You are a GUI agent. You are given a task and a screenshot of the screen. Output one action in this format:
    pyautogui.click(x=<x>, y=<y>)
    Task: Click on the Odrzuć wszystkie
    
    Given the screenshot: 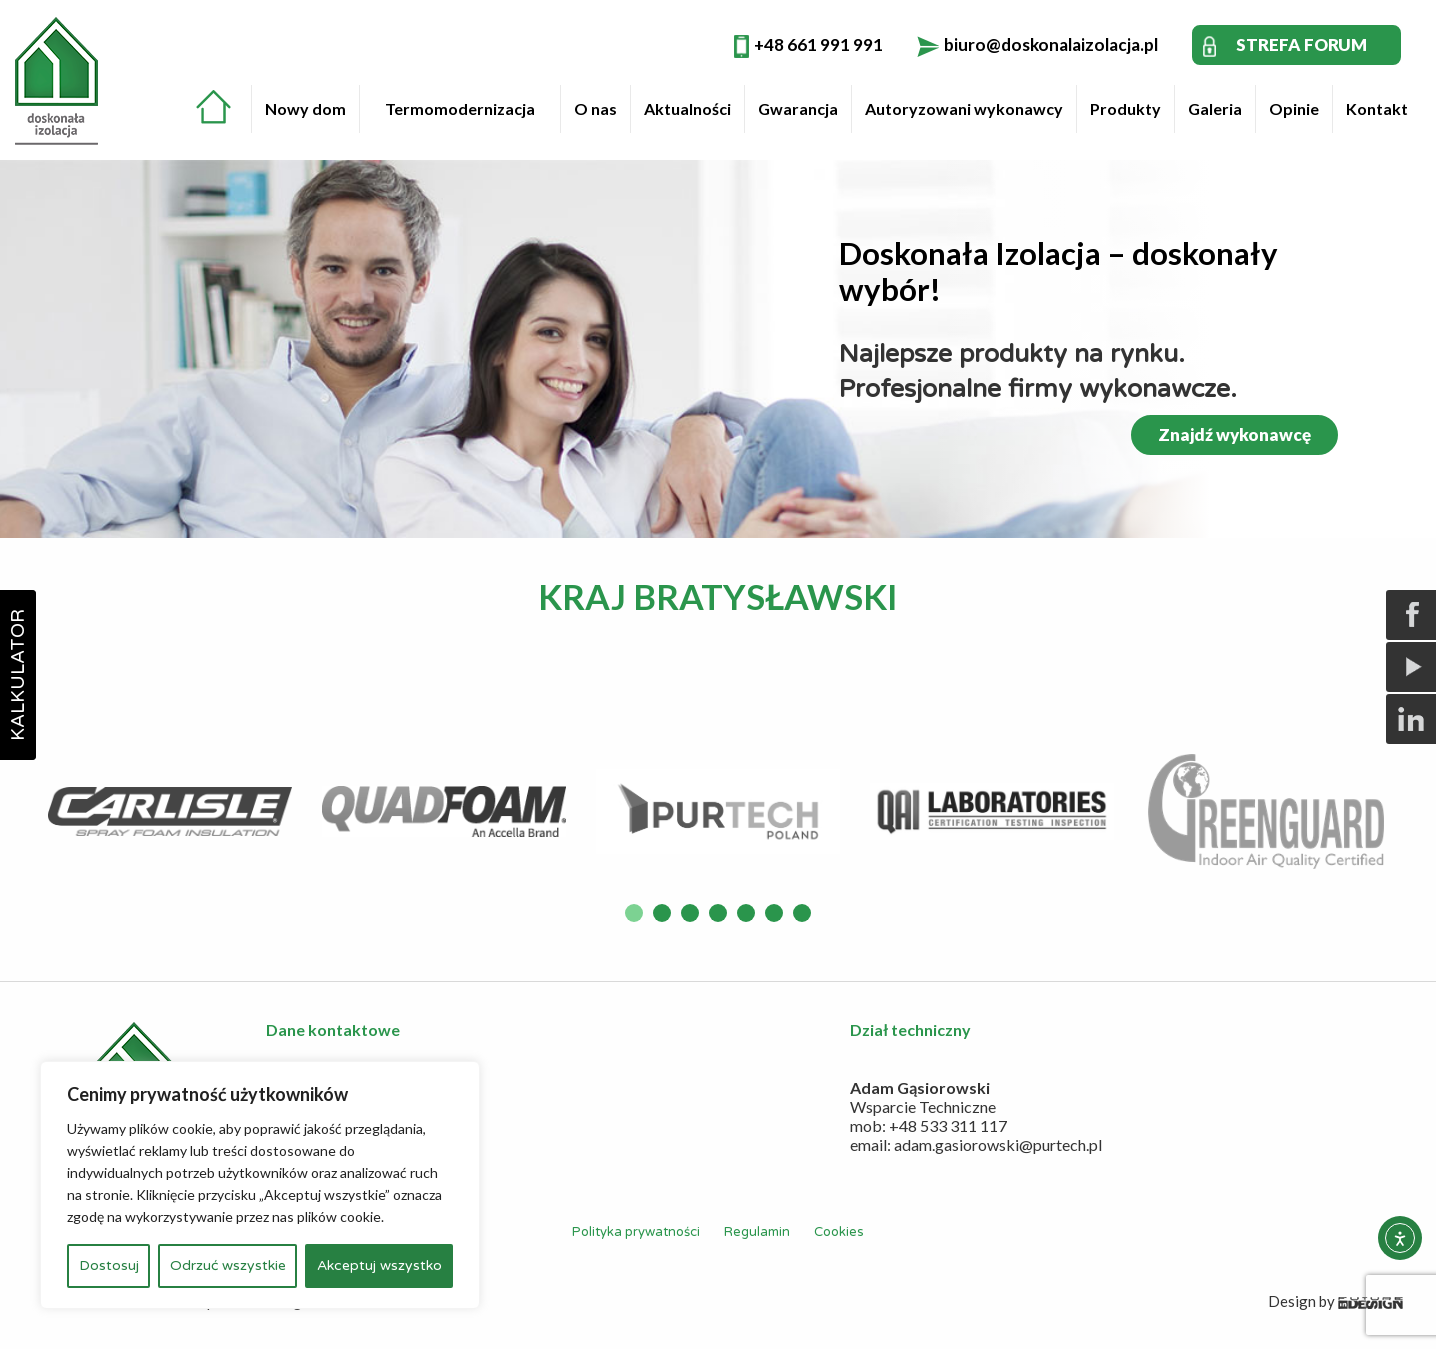 What is the action you would take?
    pyautogui.click(x=228, y=1265)
    